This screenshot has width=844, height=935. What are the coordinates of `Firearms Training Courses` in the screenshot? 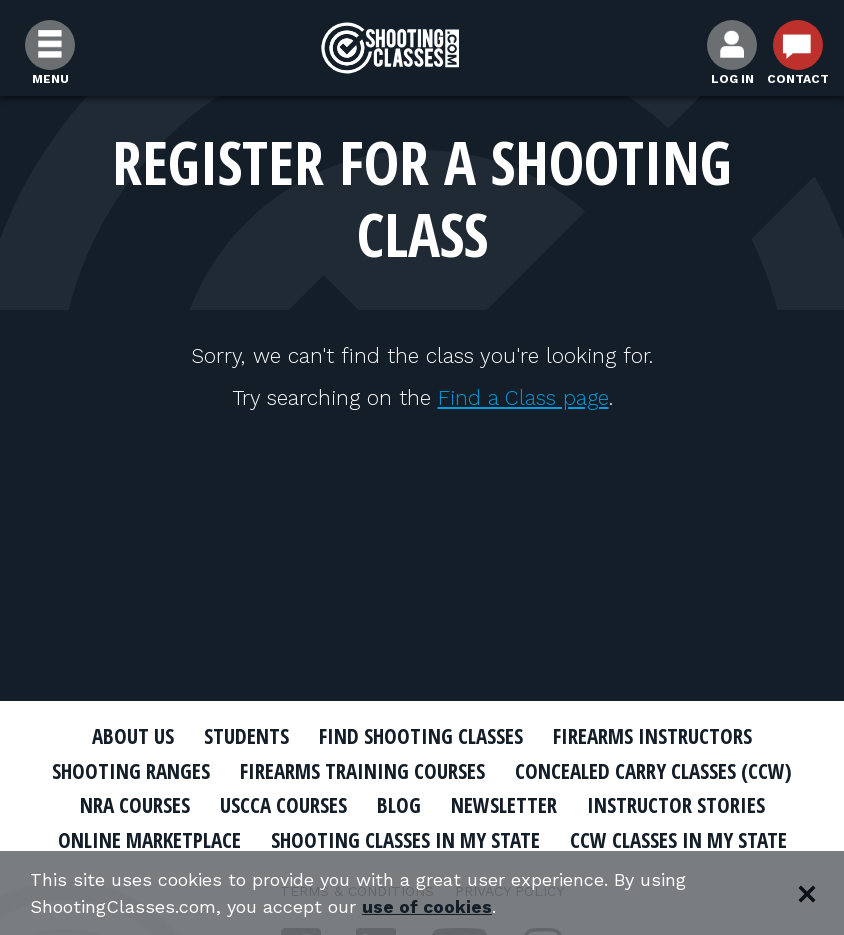 It's located at (362, 771).